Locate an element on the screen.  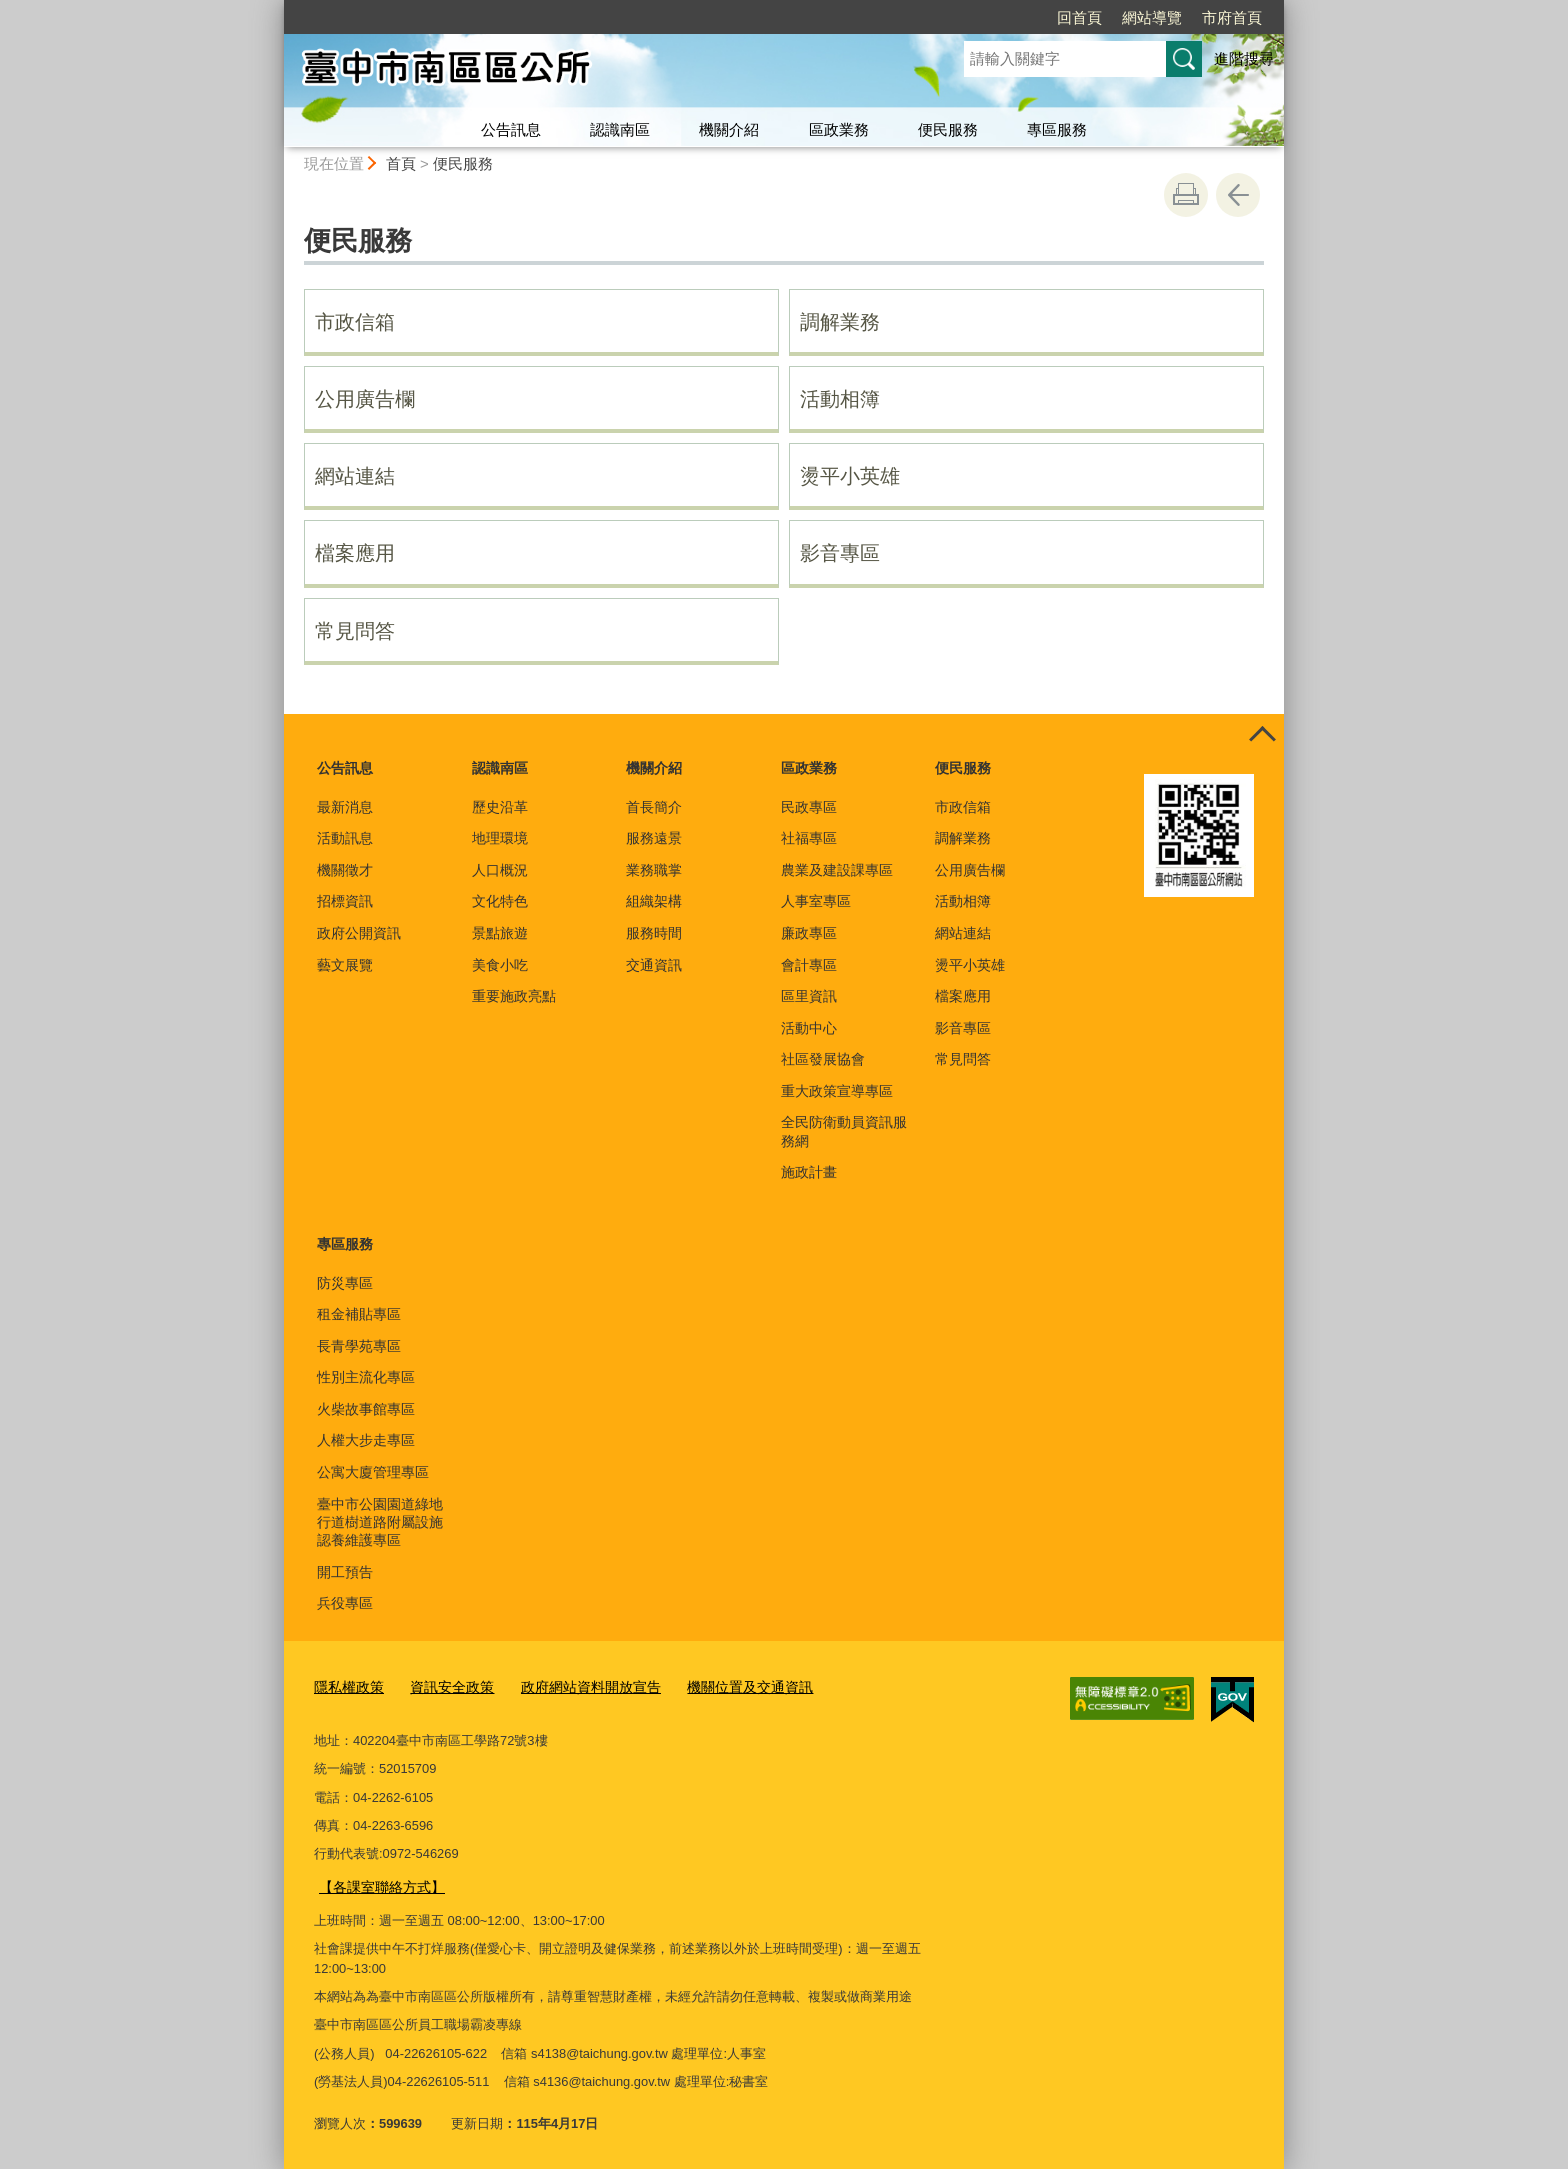
友善列印 [button] is located at coordinates (1186, 195).